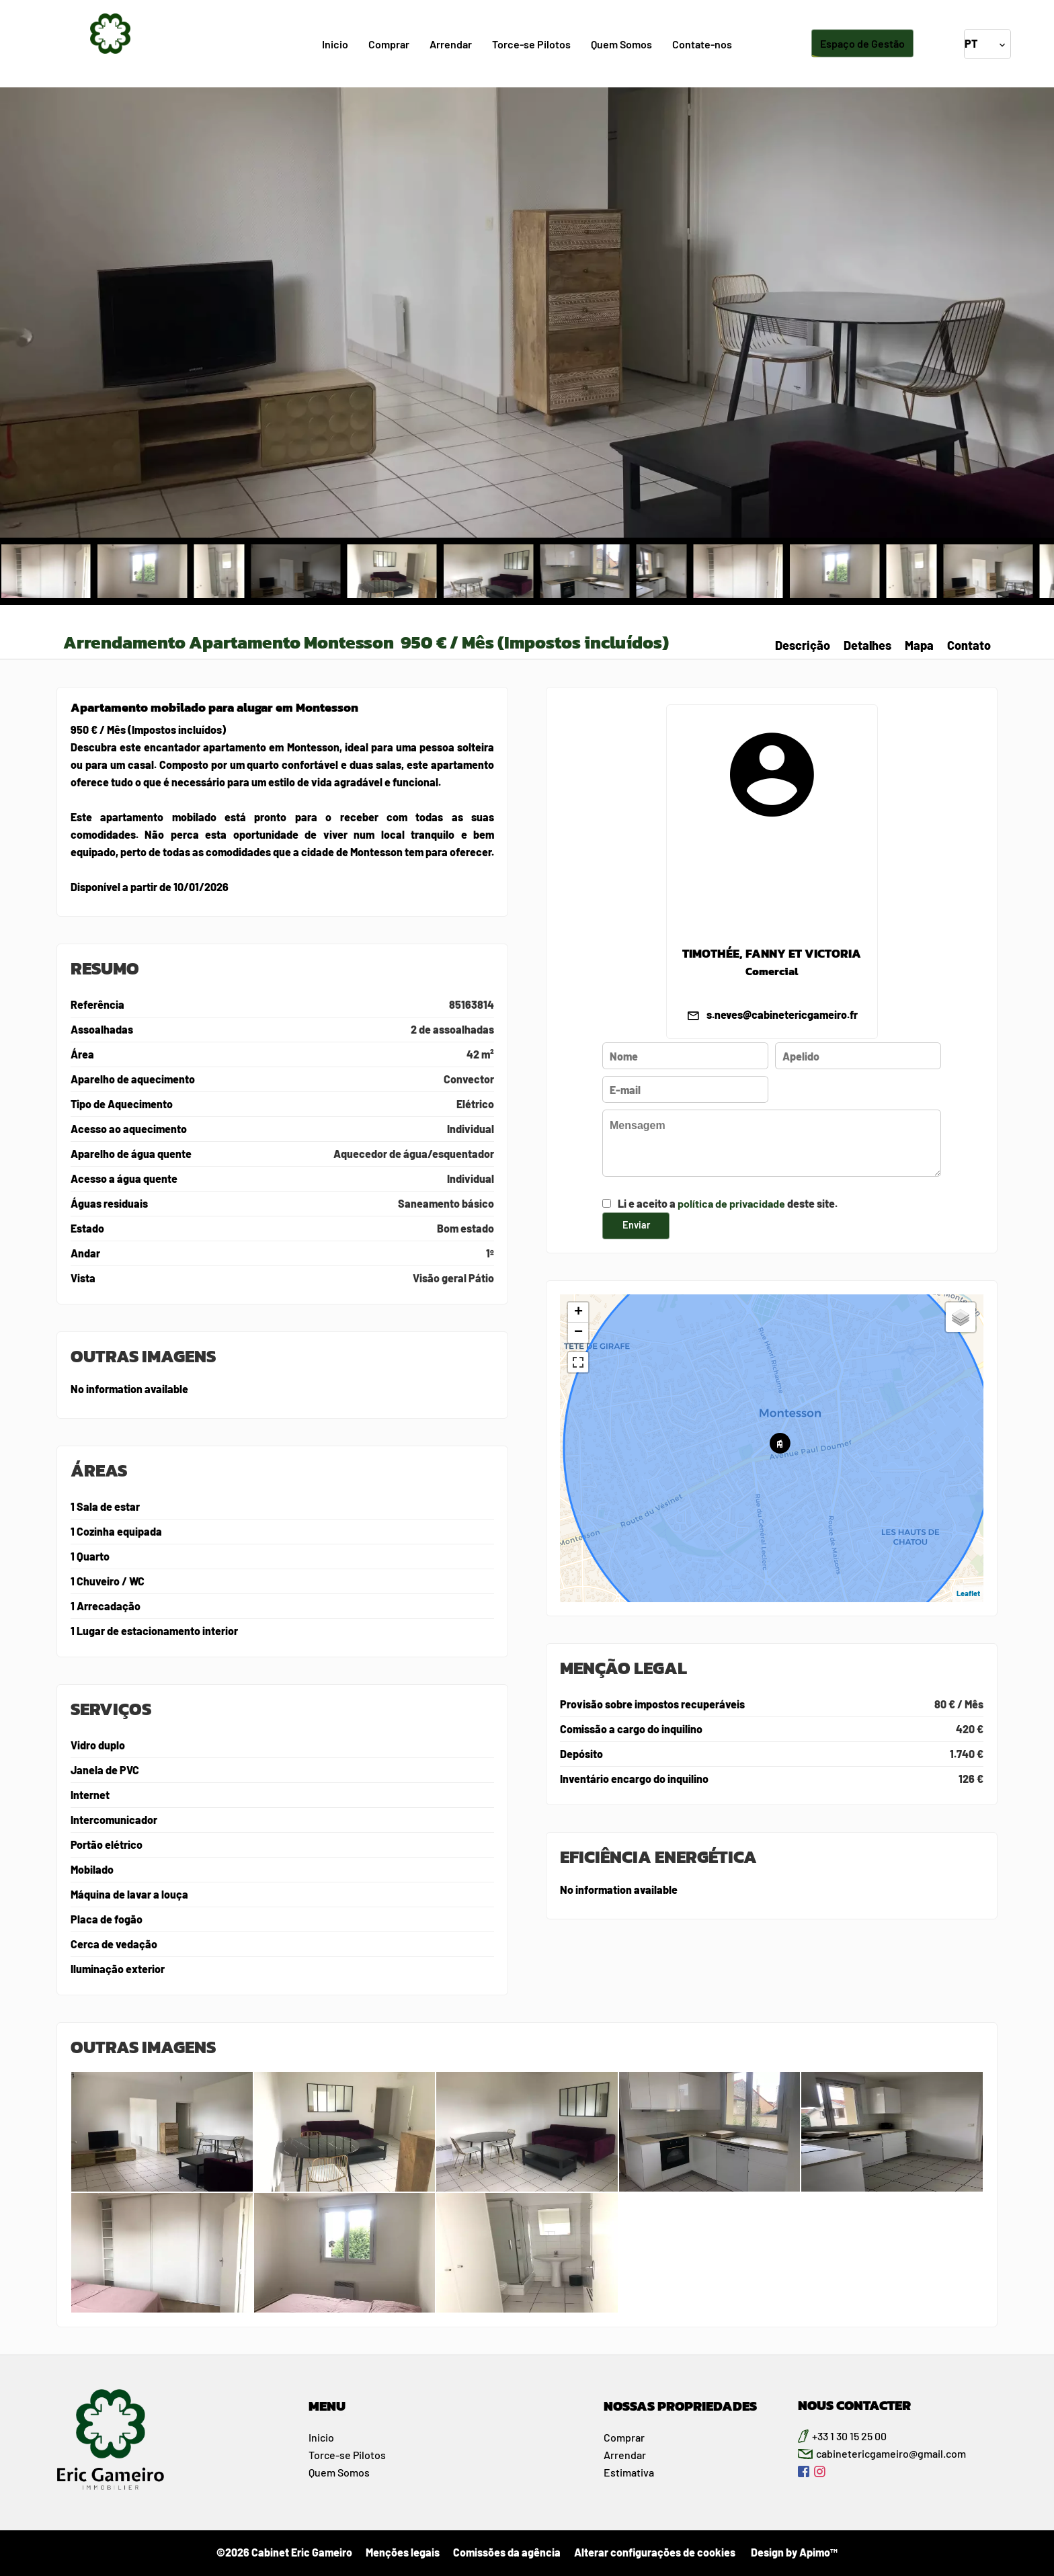 Image resolution: width=1054 pixels, height=2576 pixels. Describe the element at coordinates (578, 1333) in the screenshot. I see `− [button]` at that location.